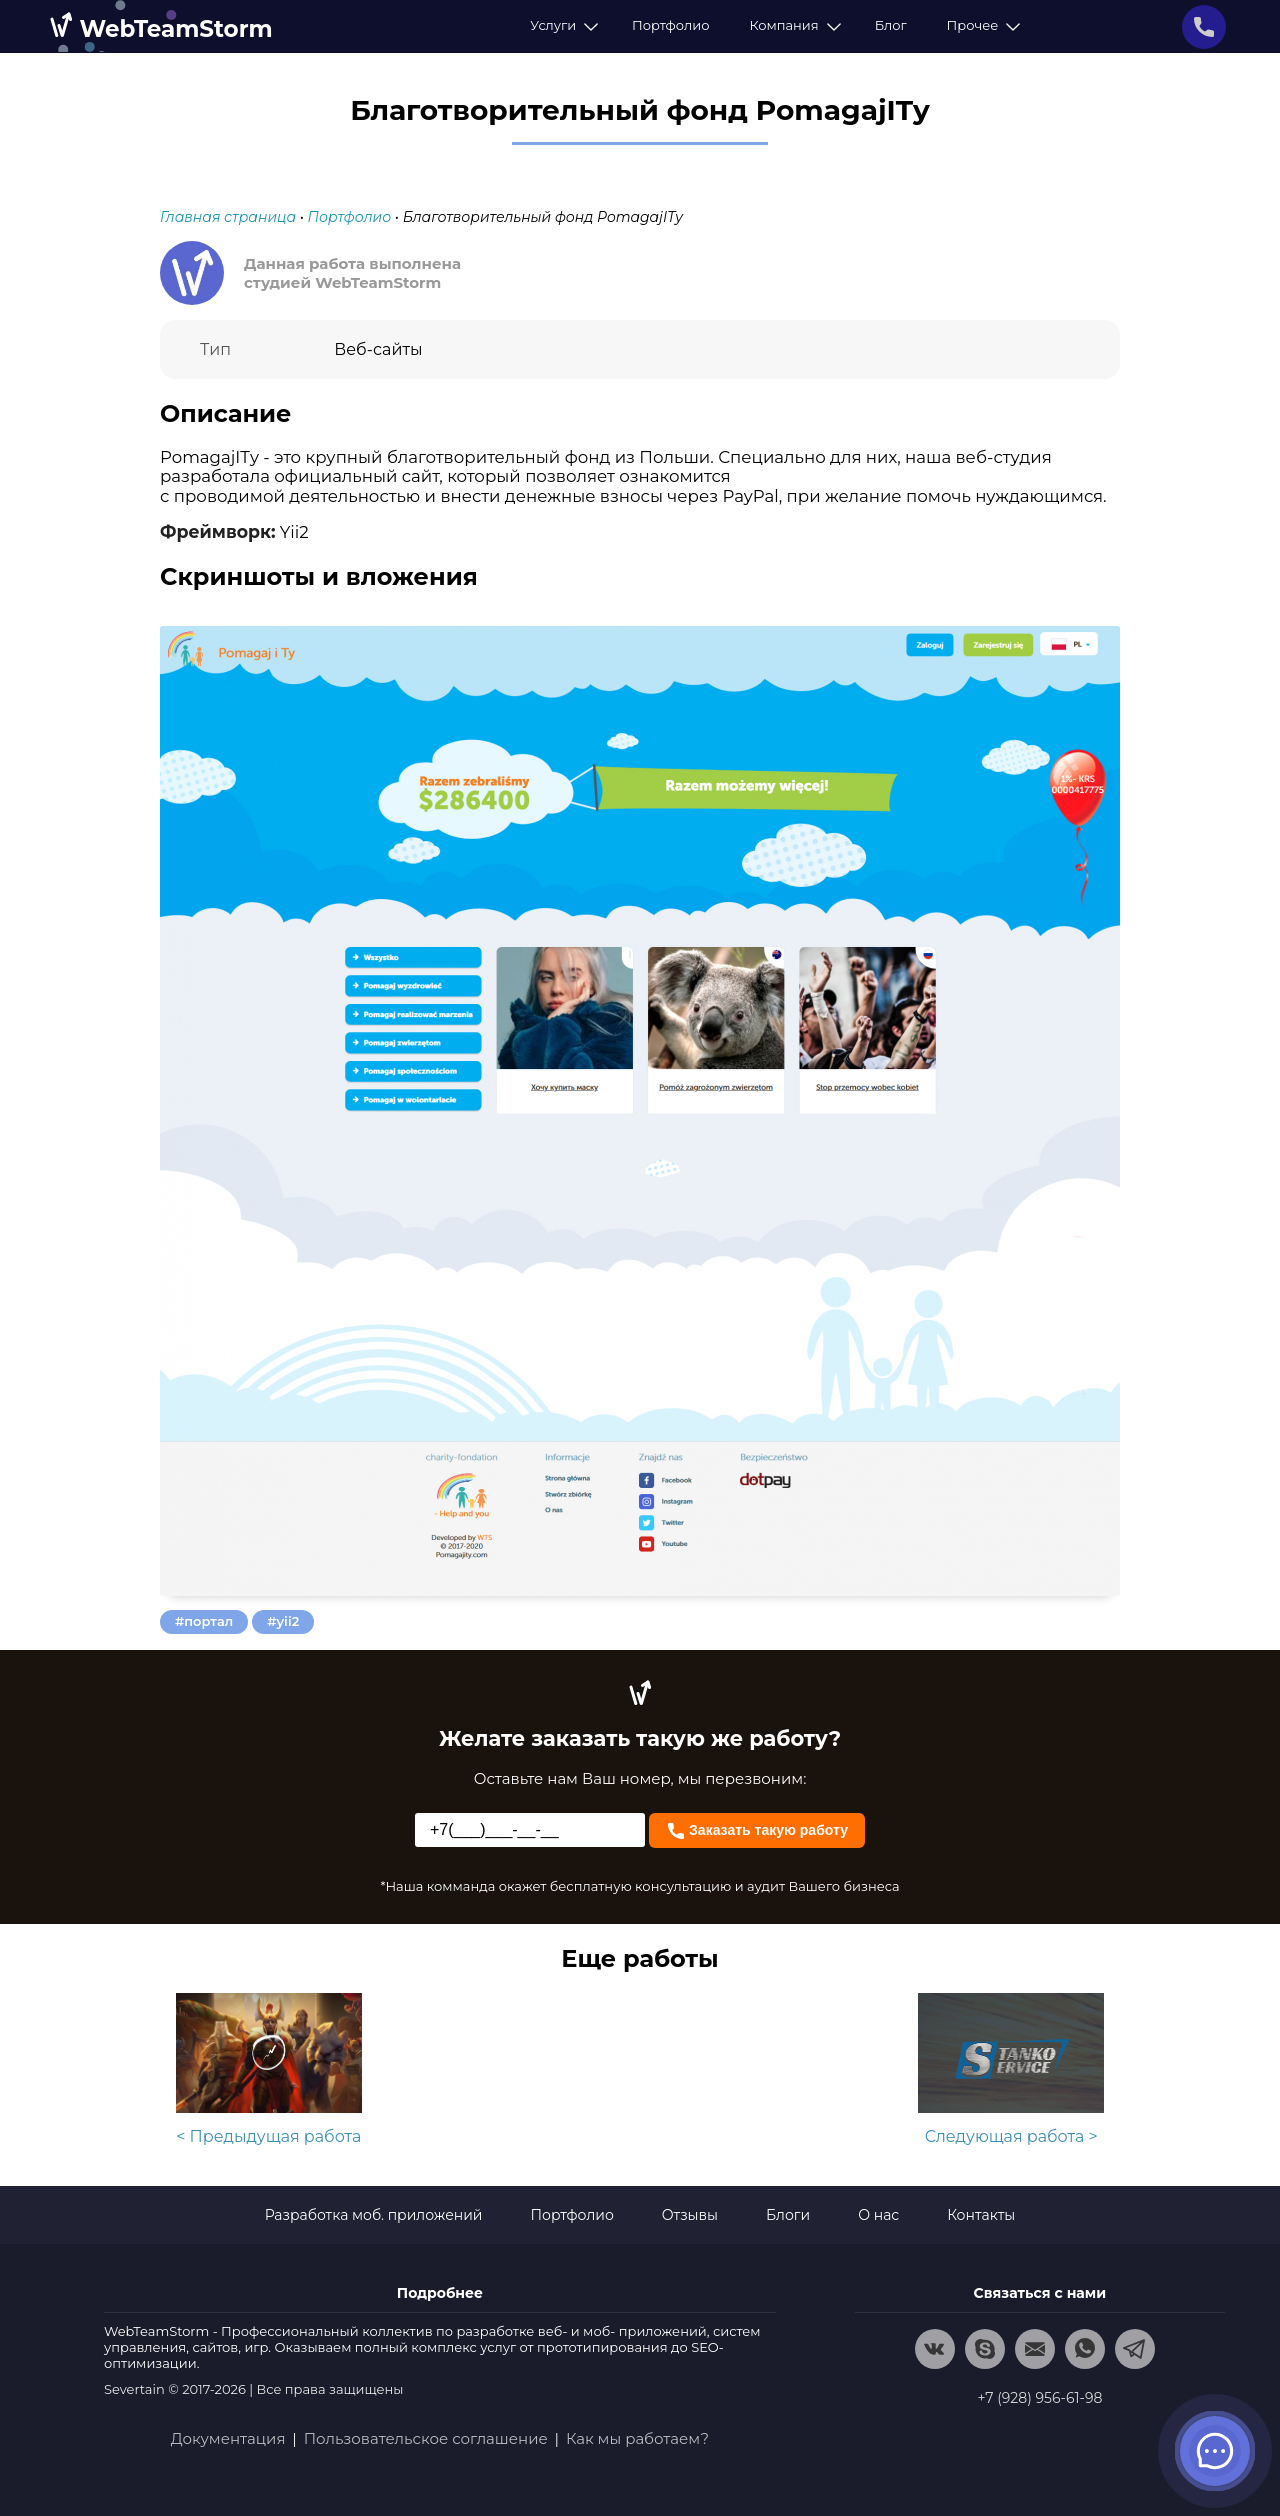 Image resolution: width=1280 pixels, height=2516 pixels. What do you see at coordinates (228, 217) in the screenshot?
I see `Главная страница` at bounding box center [228, 217].